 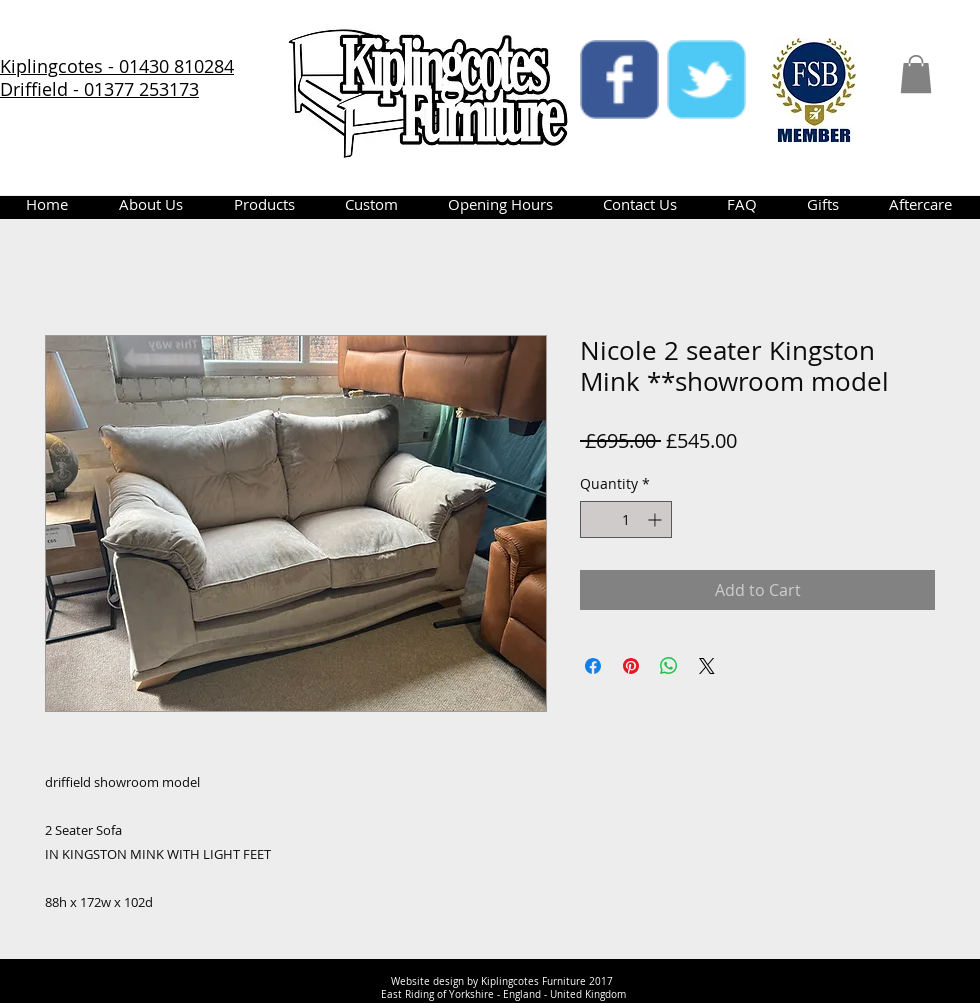 I want to click on [button], so click(x=916, y=74).